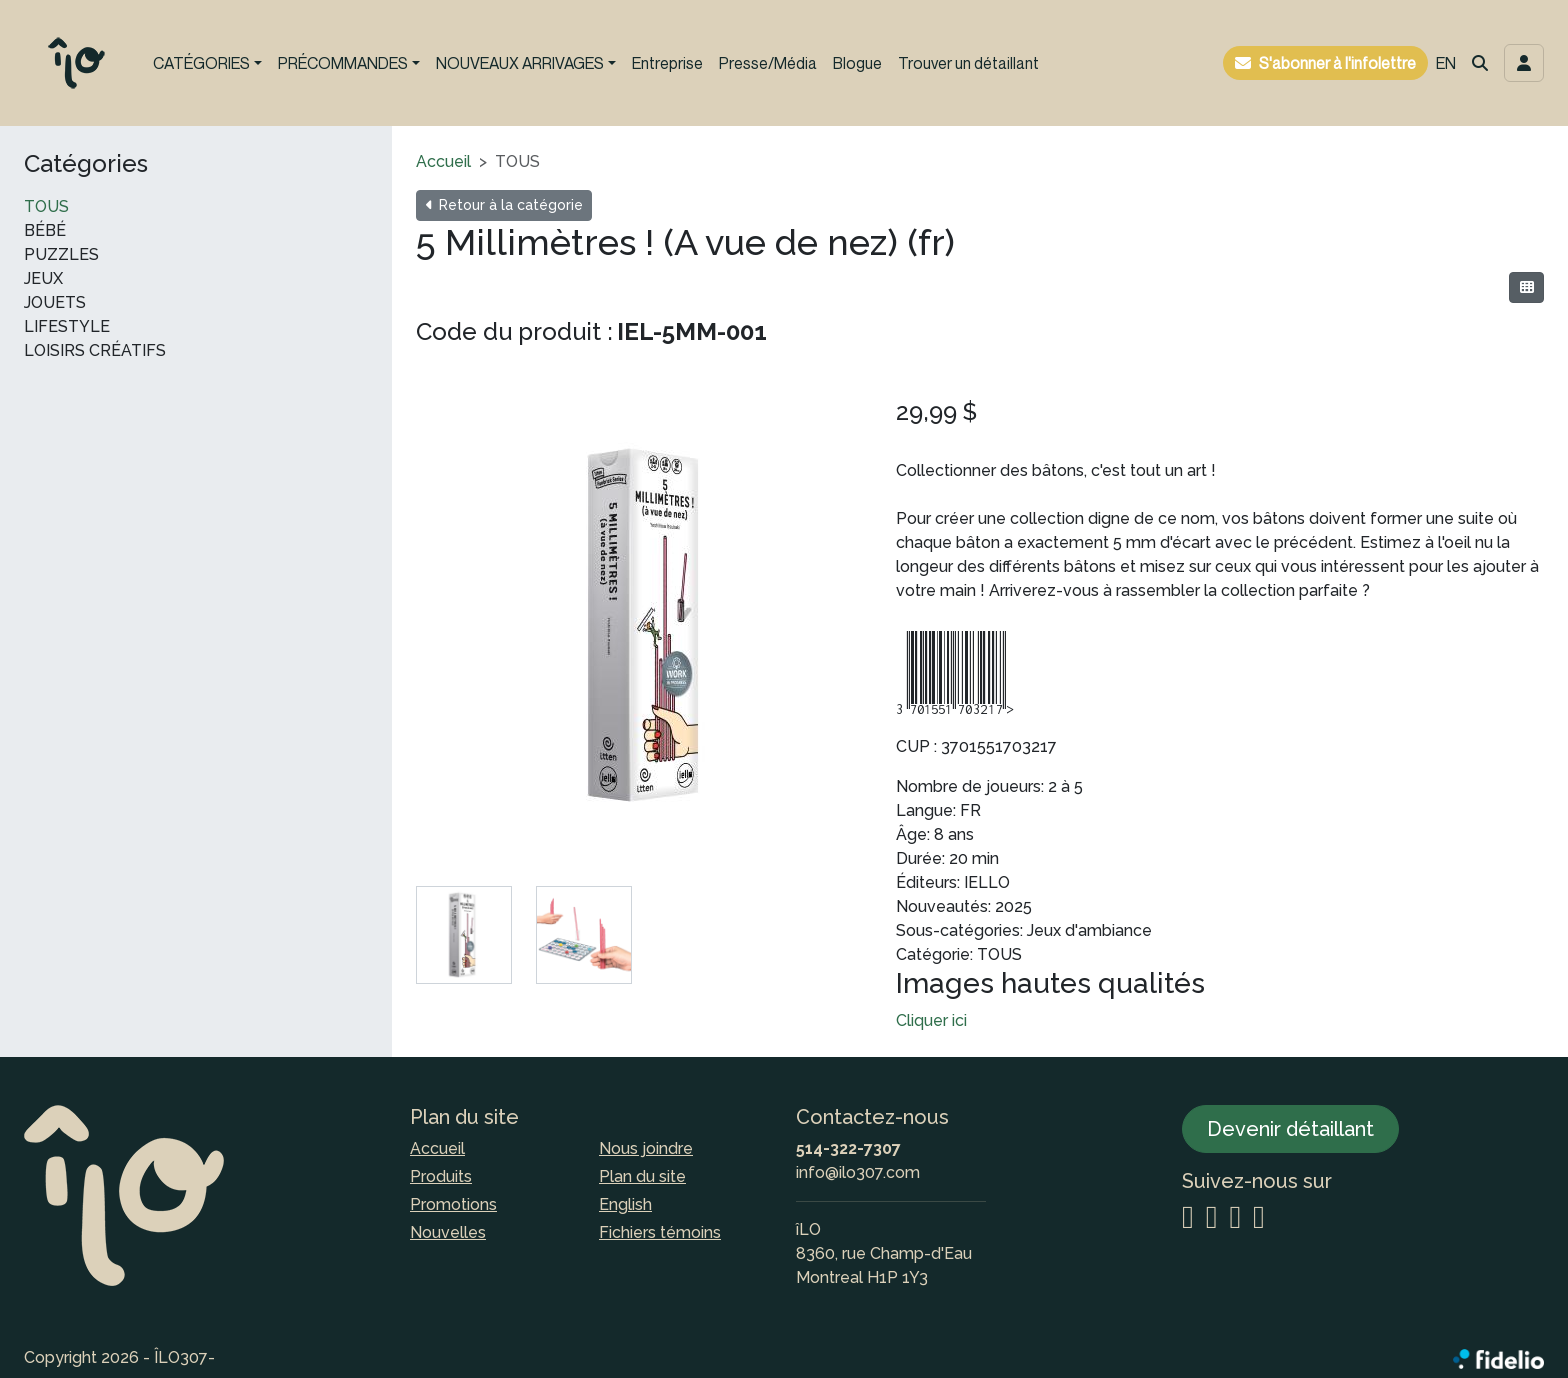 The image size is (1568, 1378). Describe the element at coordinates (1446, 63) in the screenshot. I see `EN` at that location.